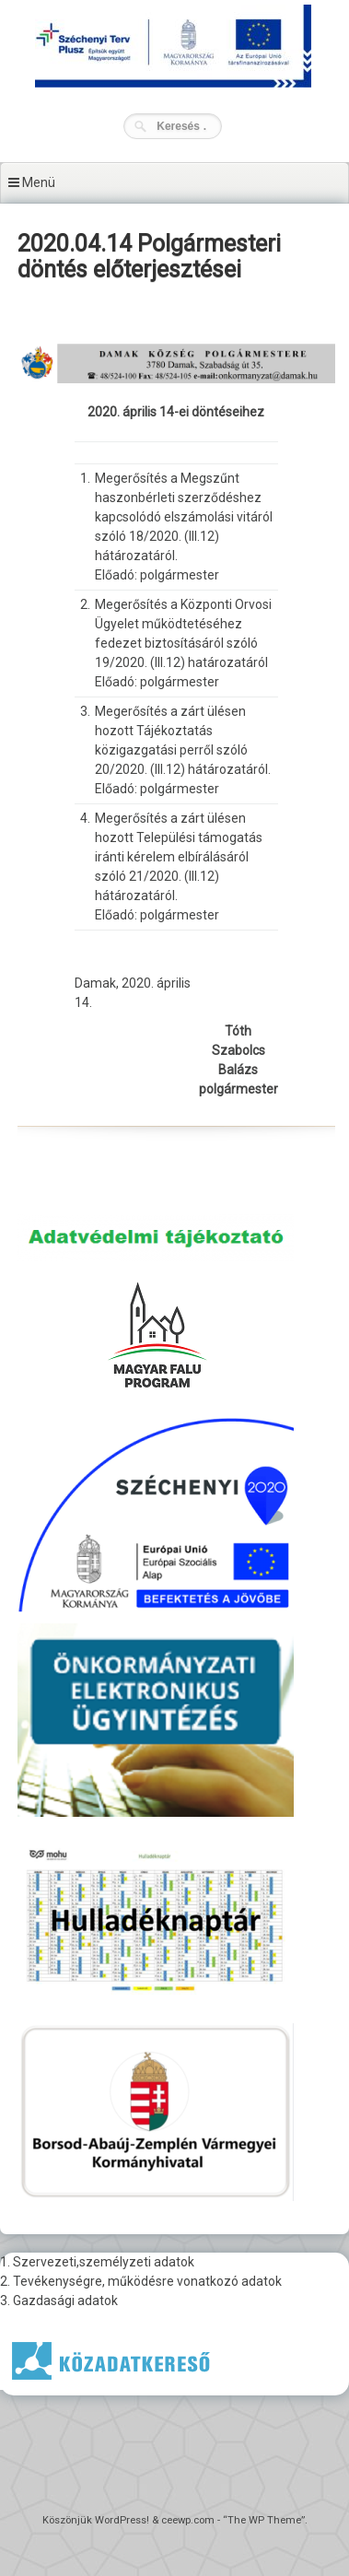  I want to click on ceewp.com, so click(188, 2520).